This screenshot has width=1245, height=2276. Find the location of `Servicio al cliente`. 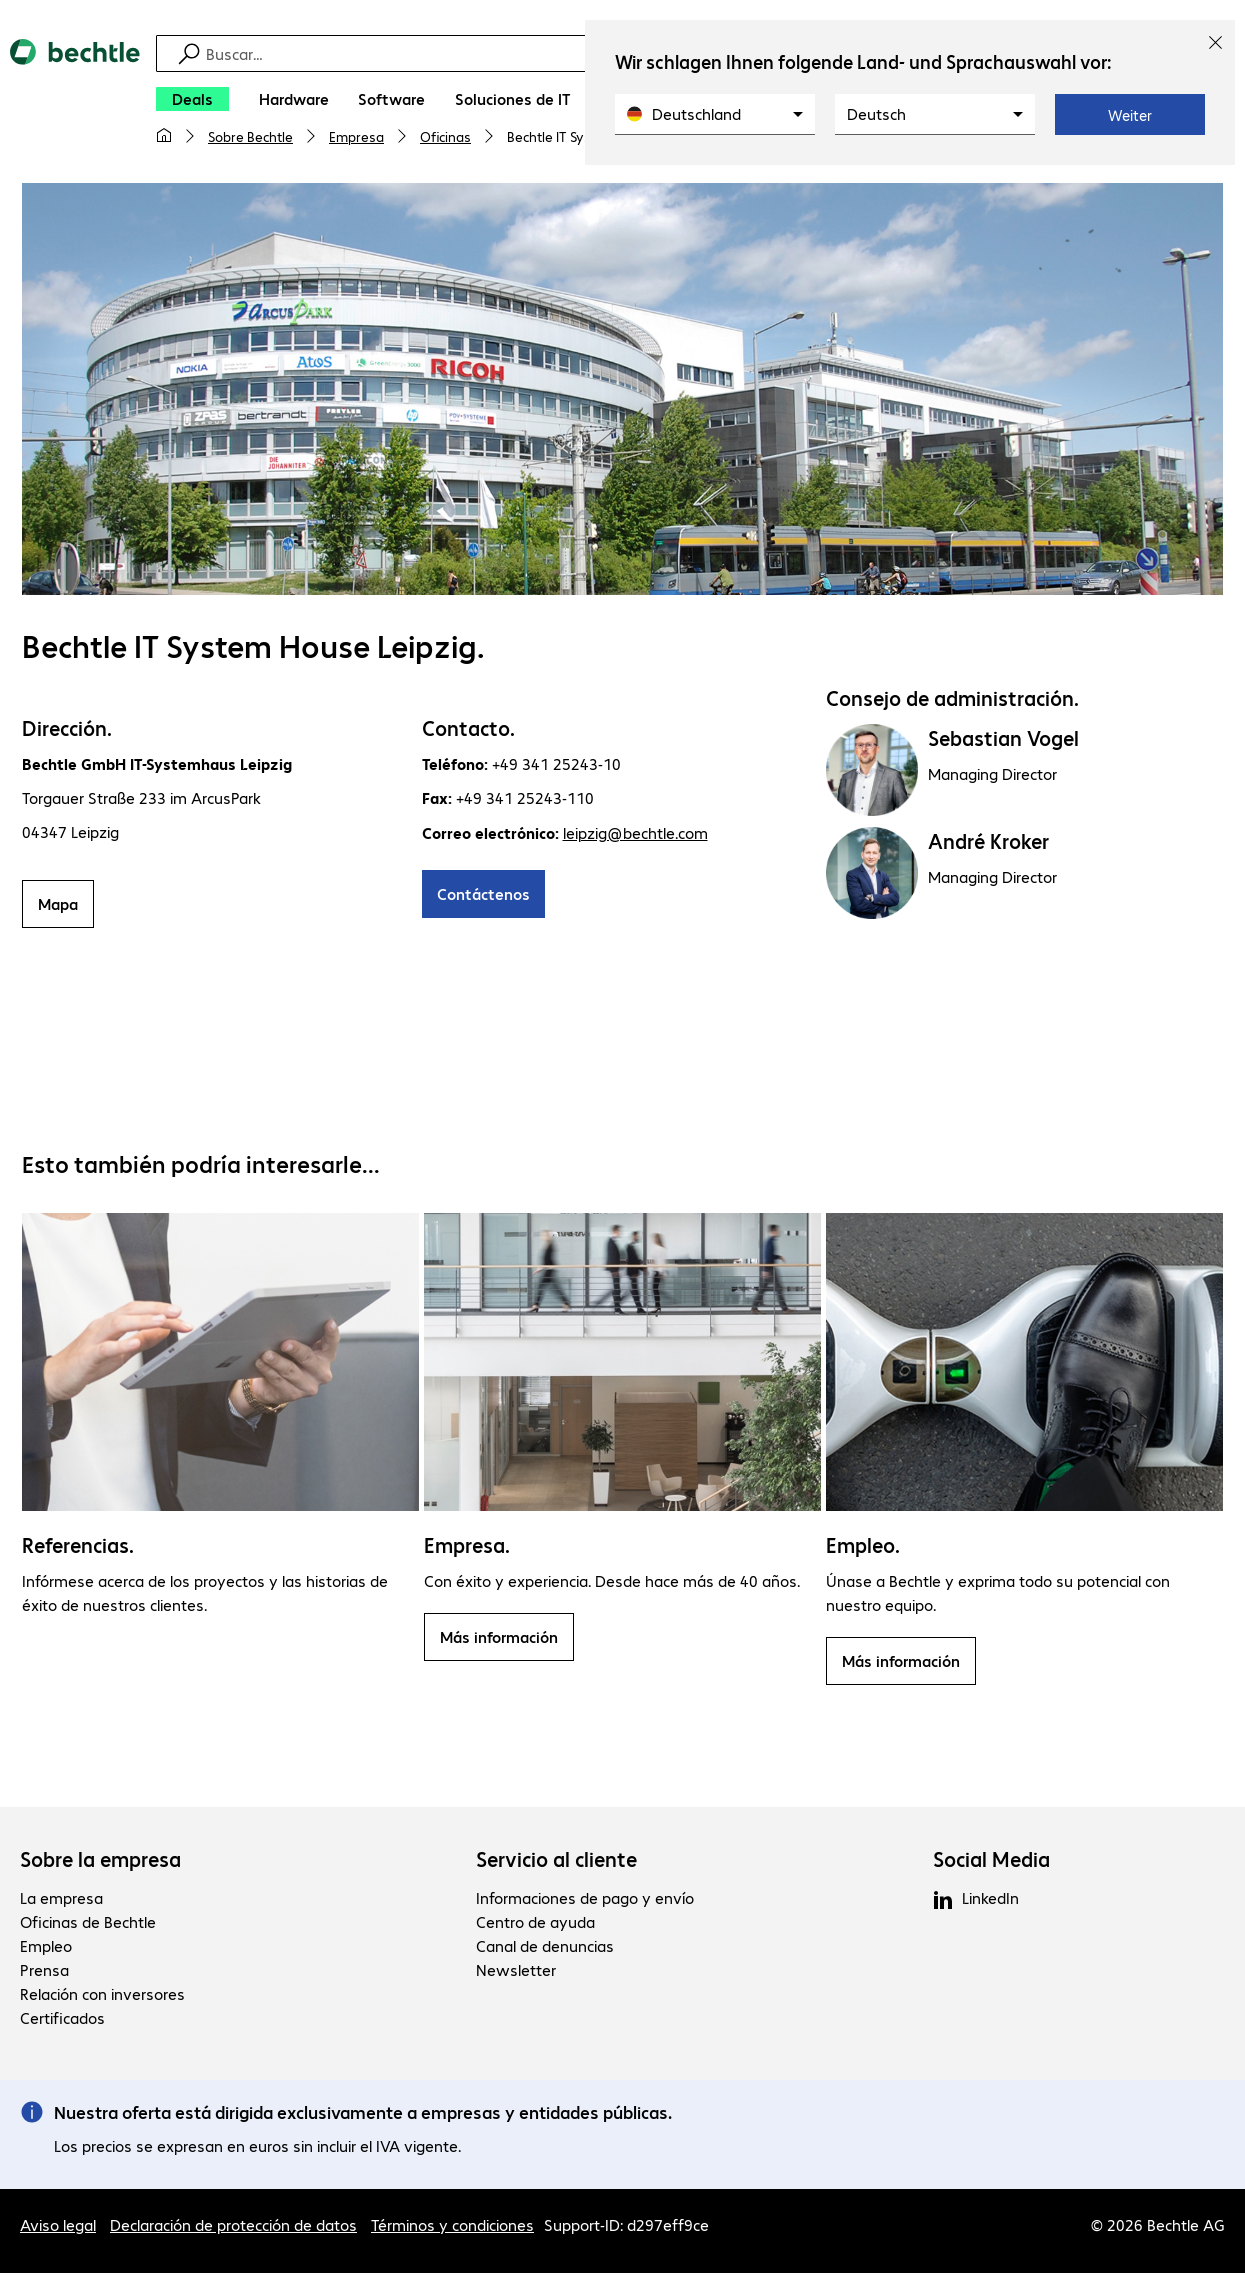

Servicio al cliente is located at coordinates (556, 1862).